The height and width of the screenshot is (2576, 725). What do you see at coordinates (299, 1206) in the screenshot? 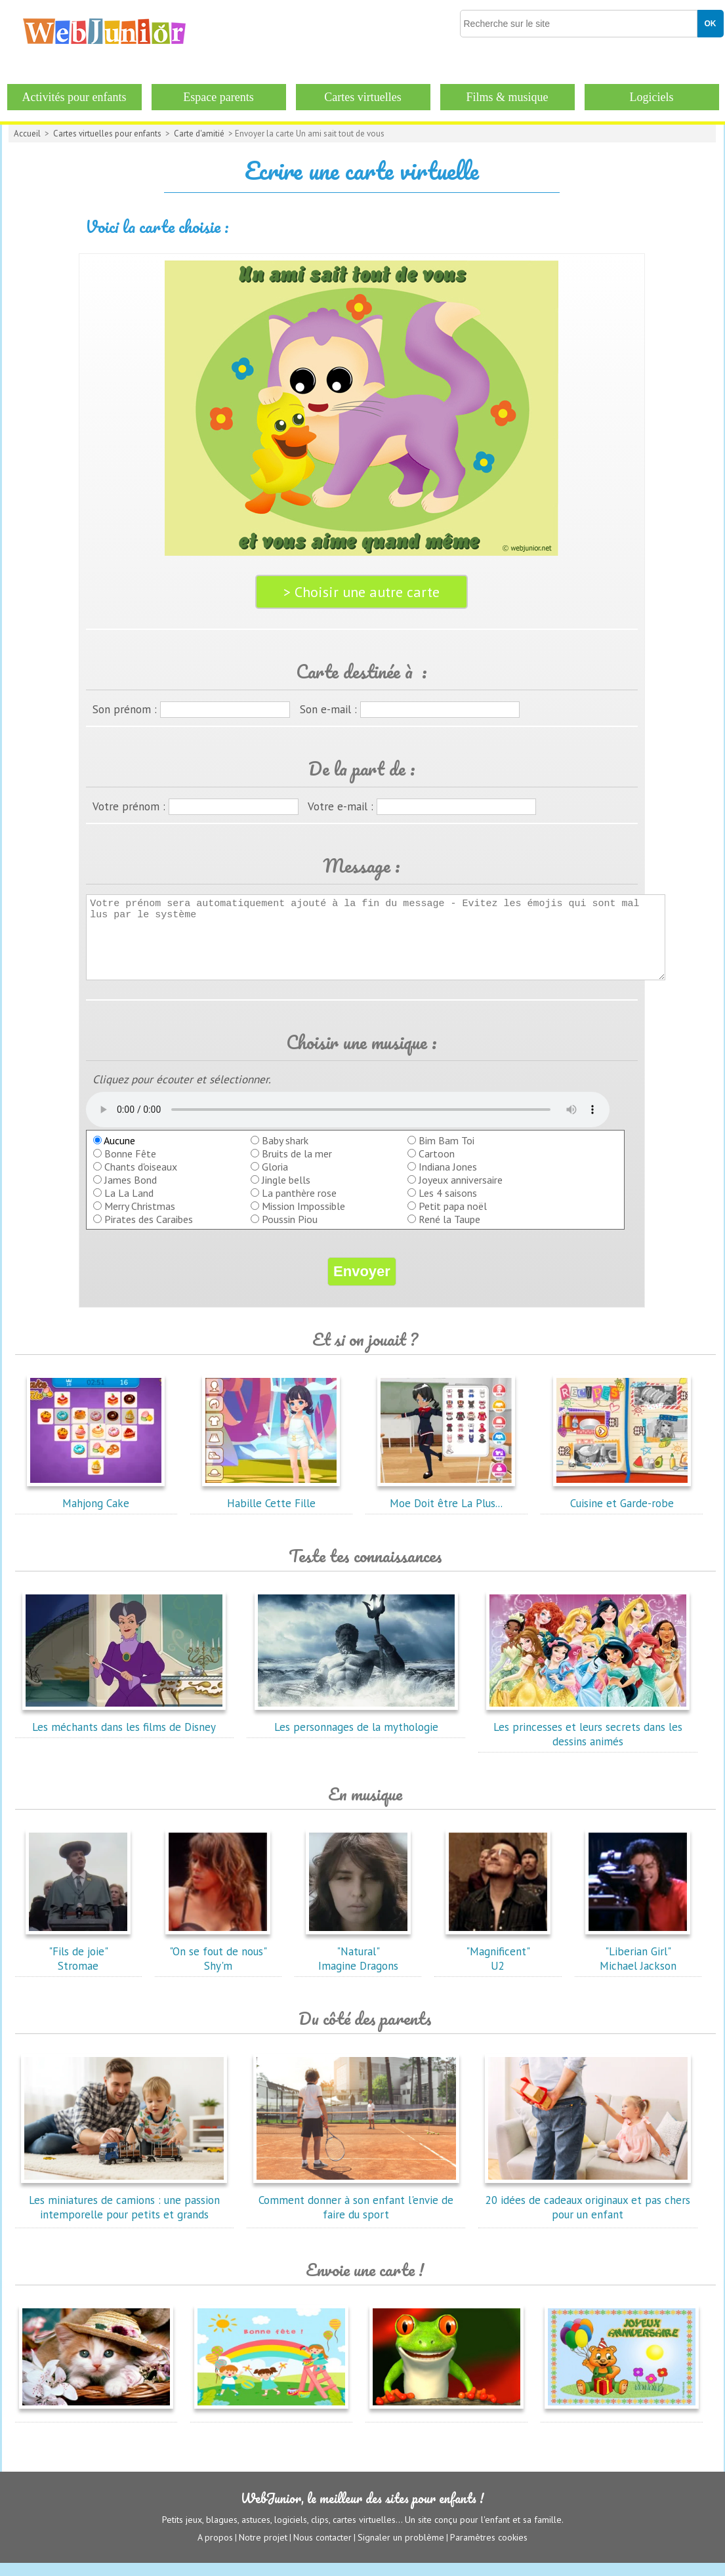
I see `La panthère rose` at bounding box center [299, 1206].